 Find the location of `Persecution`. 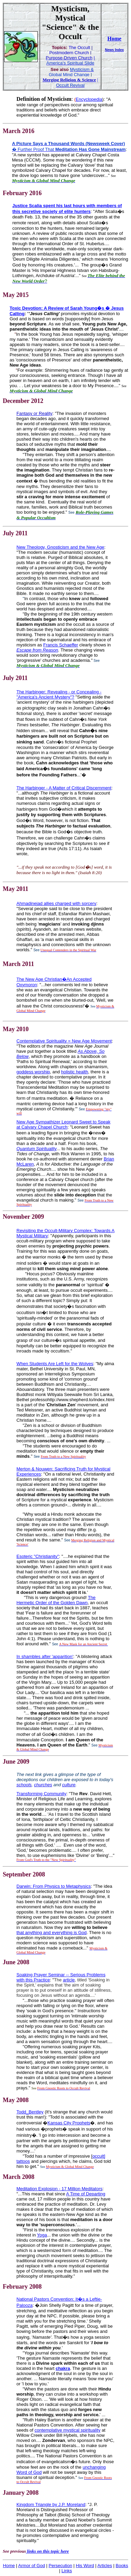

Persecution is located at coordinates (60, 2565).